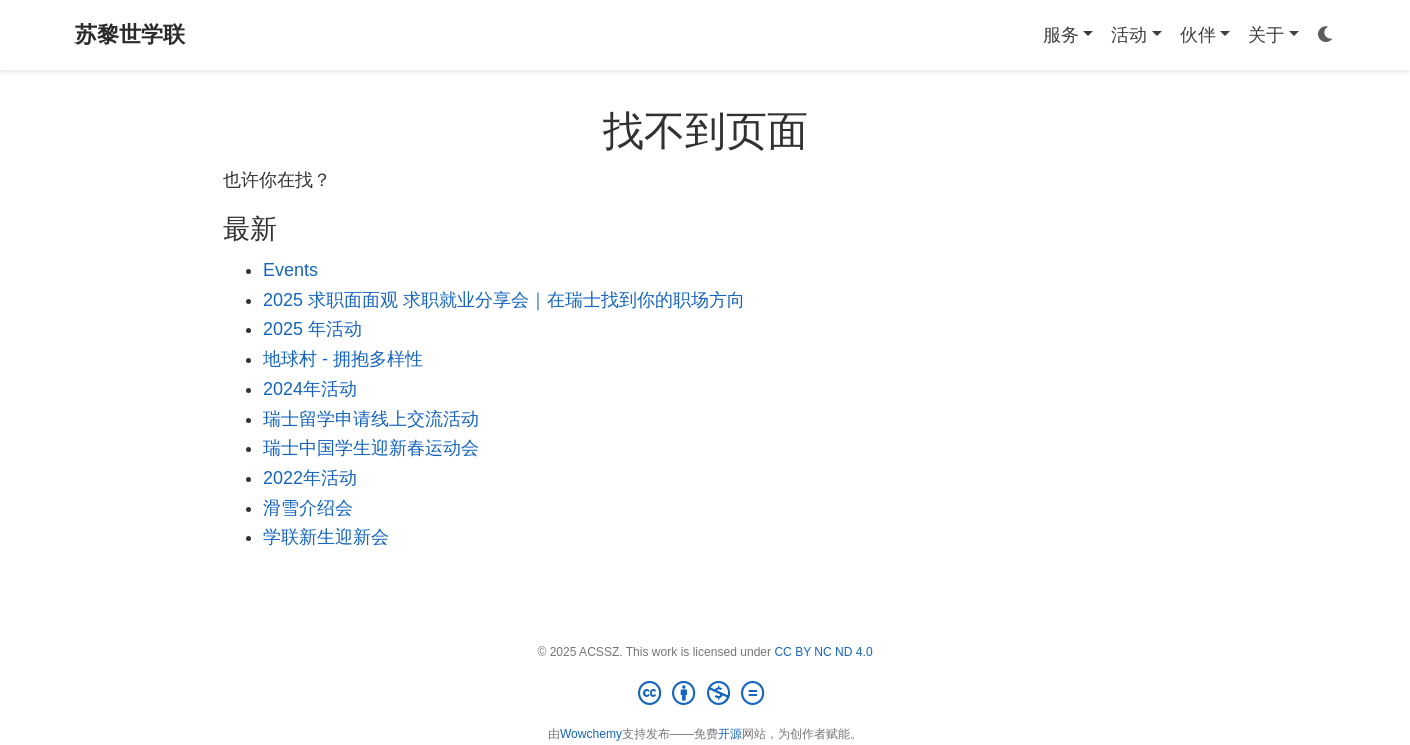 The width and height of the screenshot is (1410, 745). What do you see at coordinates (705, 694) in the screenshot?
I see `[Creative Commons]` at bounding box center [705, 694].